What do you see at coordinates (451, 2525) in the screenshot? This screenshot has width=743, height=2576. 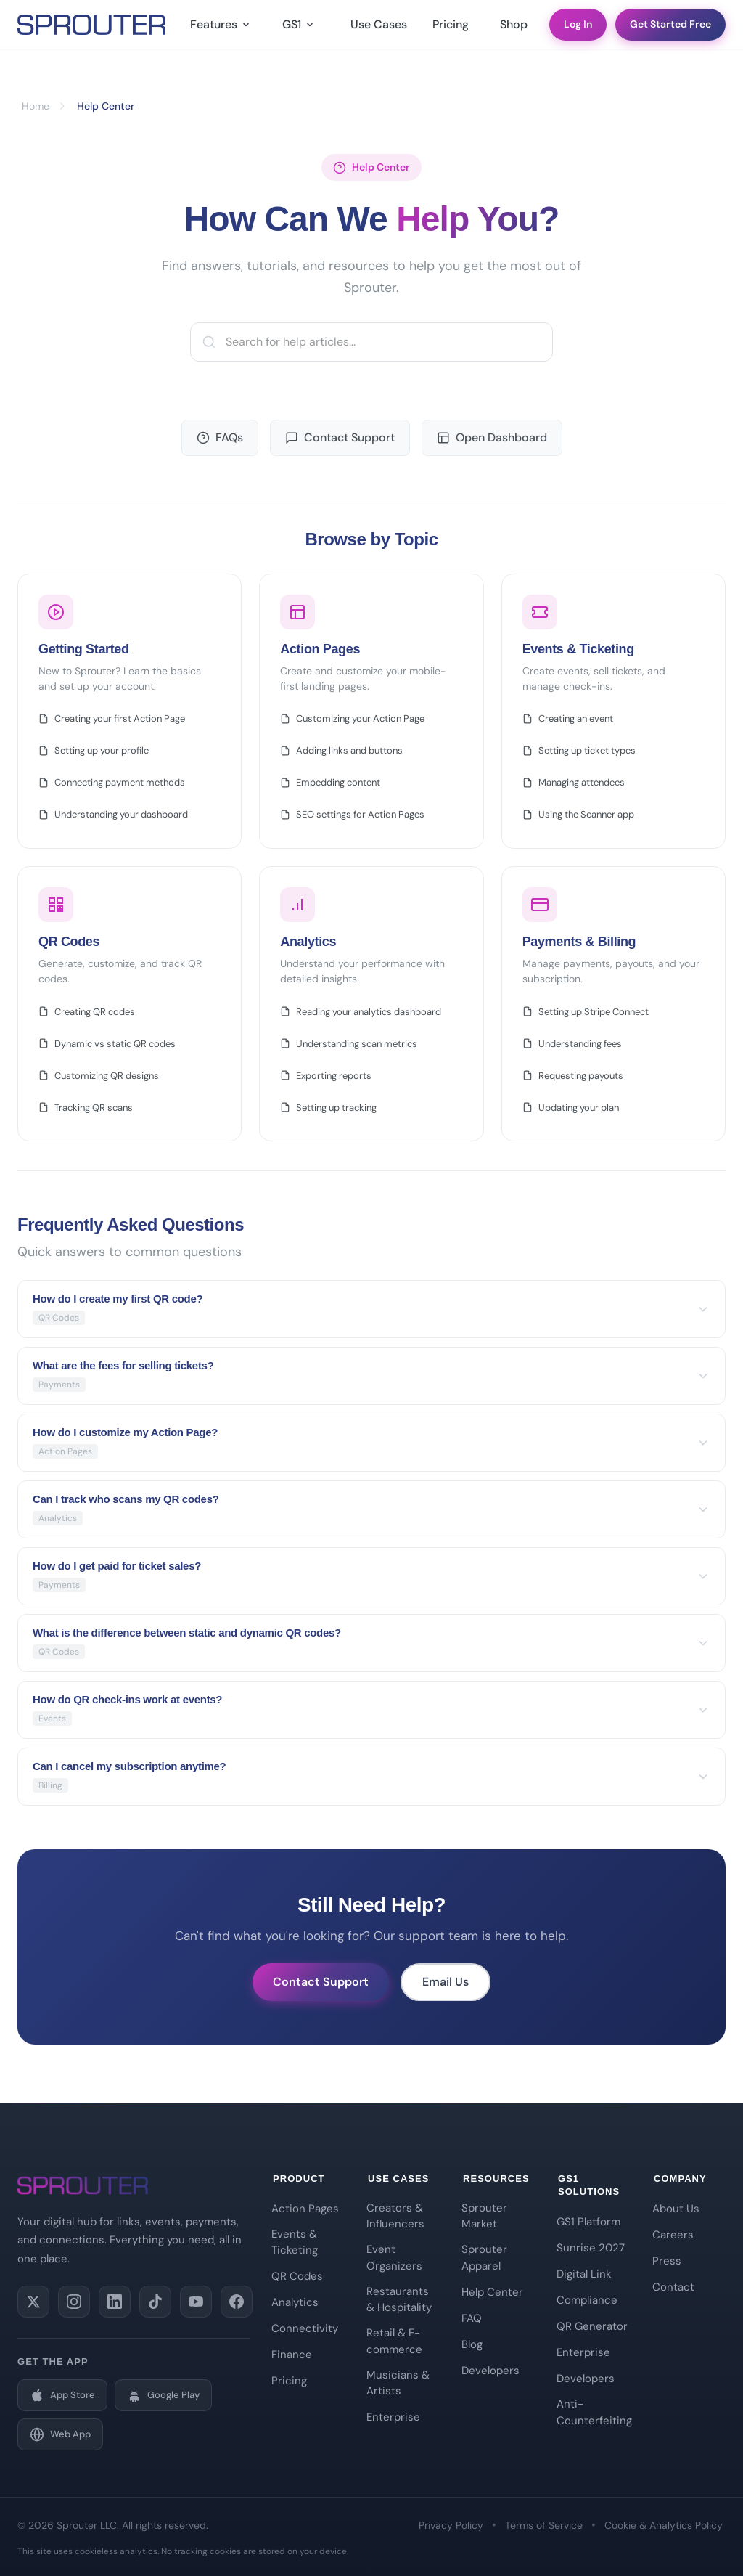 I see `Privacy Policy` at bounding box center [451, 2525].